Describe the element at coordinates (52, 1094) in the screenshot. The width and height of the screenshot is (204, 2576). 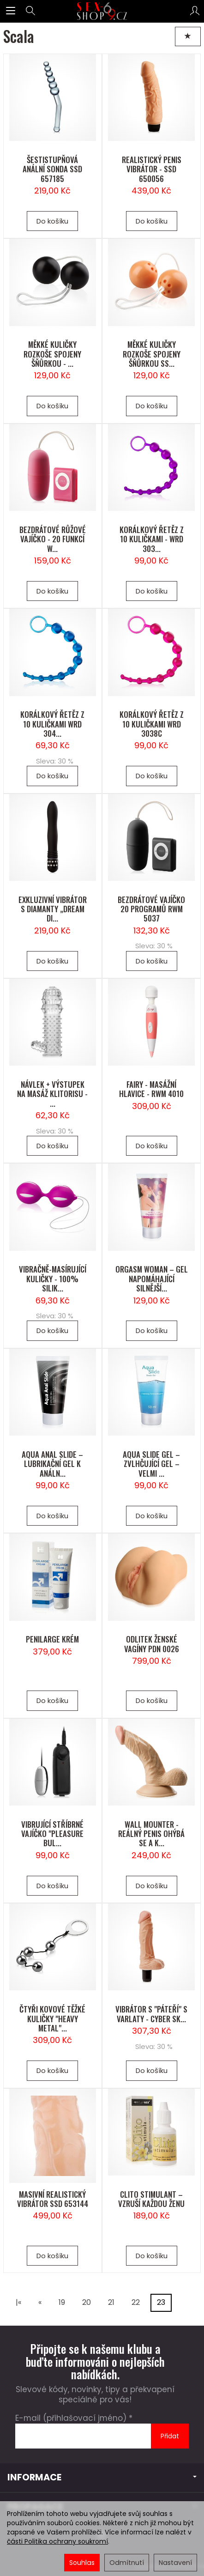
I see `NÁVLEK + VÝSTUPEK NA MASÁŽ KLITORISU - ...` at that location.